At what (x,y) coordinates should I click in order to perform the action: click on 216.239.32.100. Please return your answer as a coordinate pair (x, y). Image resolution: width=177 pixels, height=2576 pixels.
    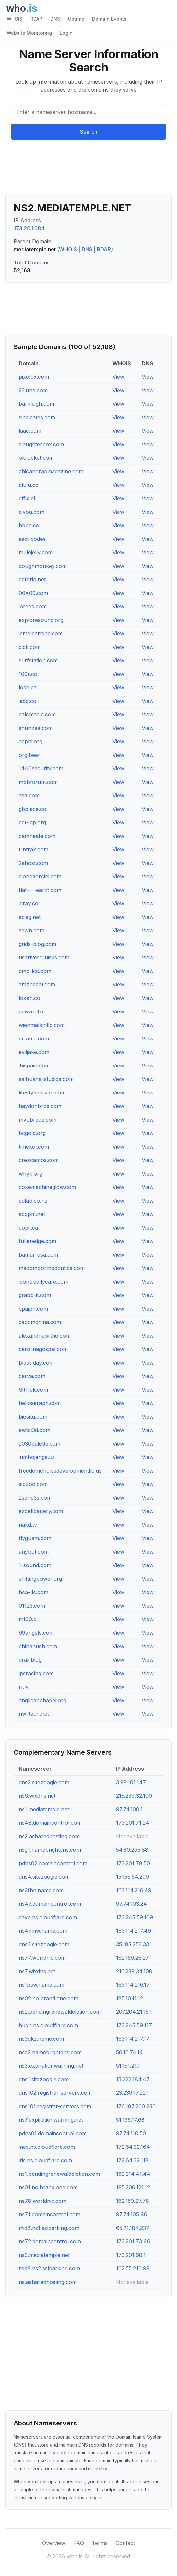
    Looking at the image, I should click on (134, 1795).